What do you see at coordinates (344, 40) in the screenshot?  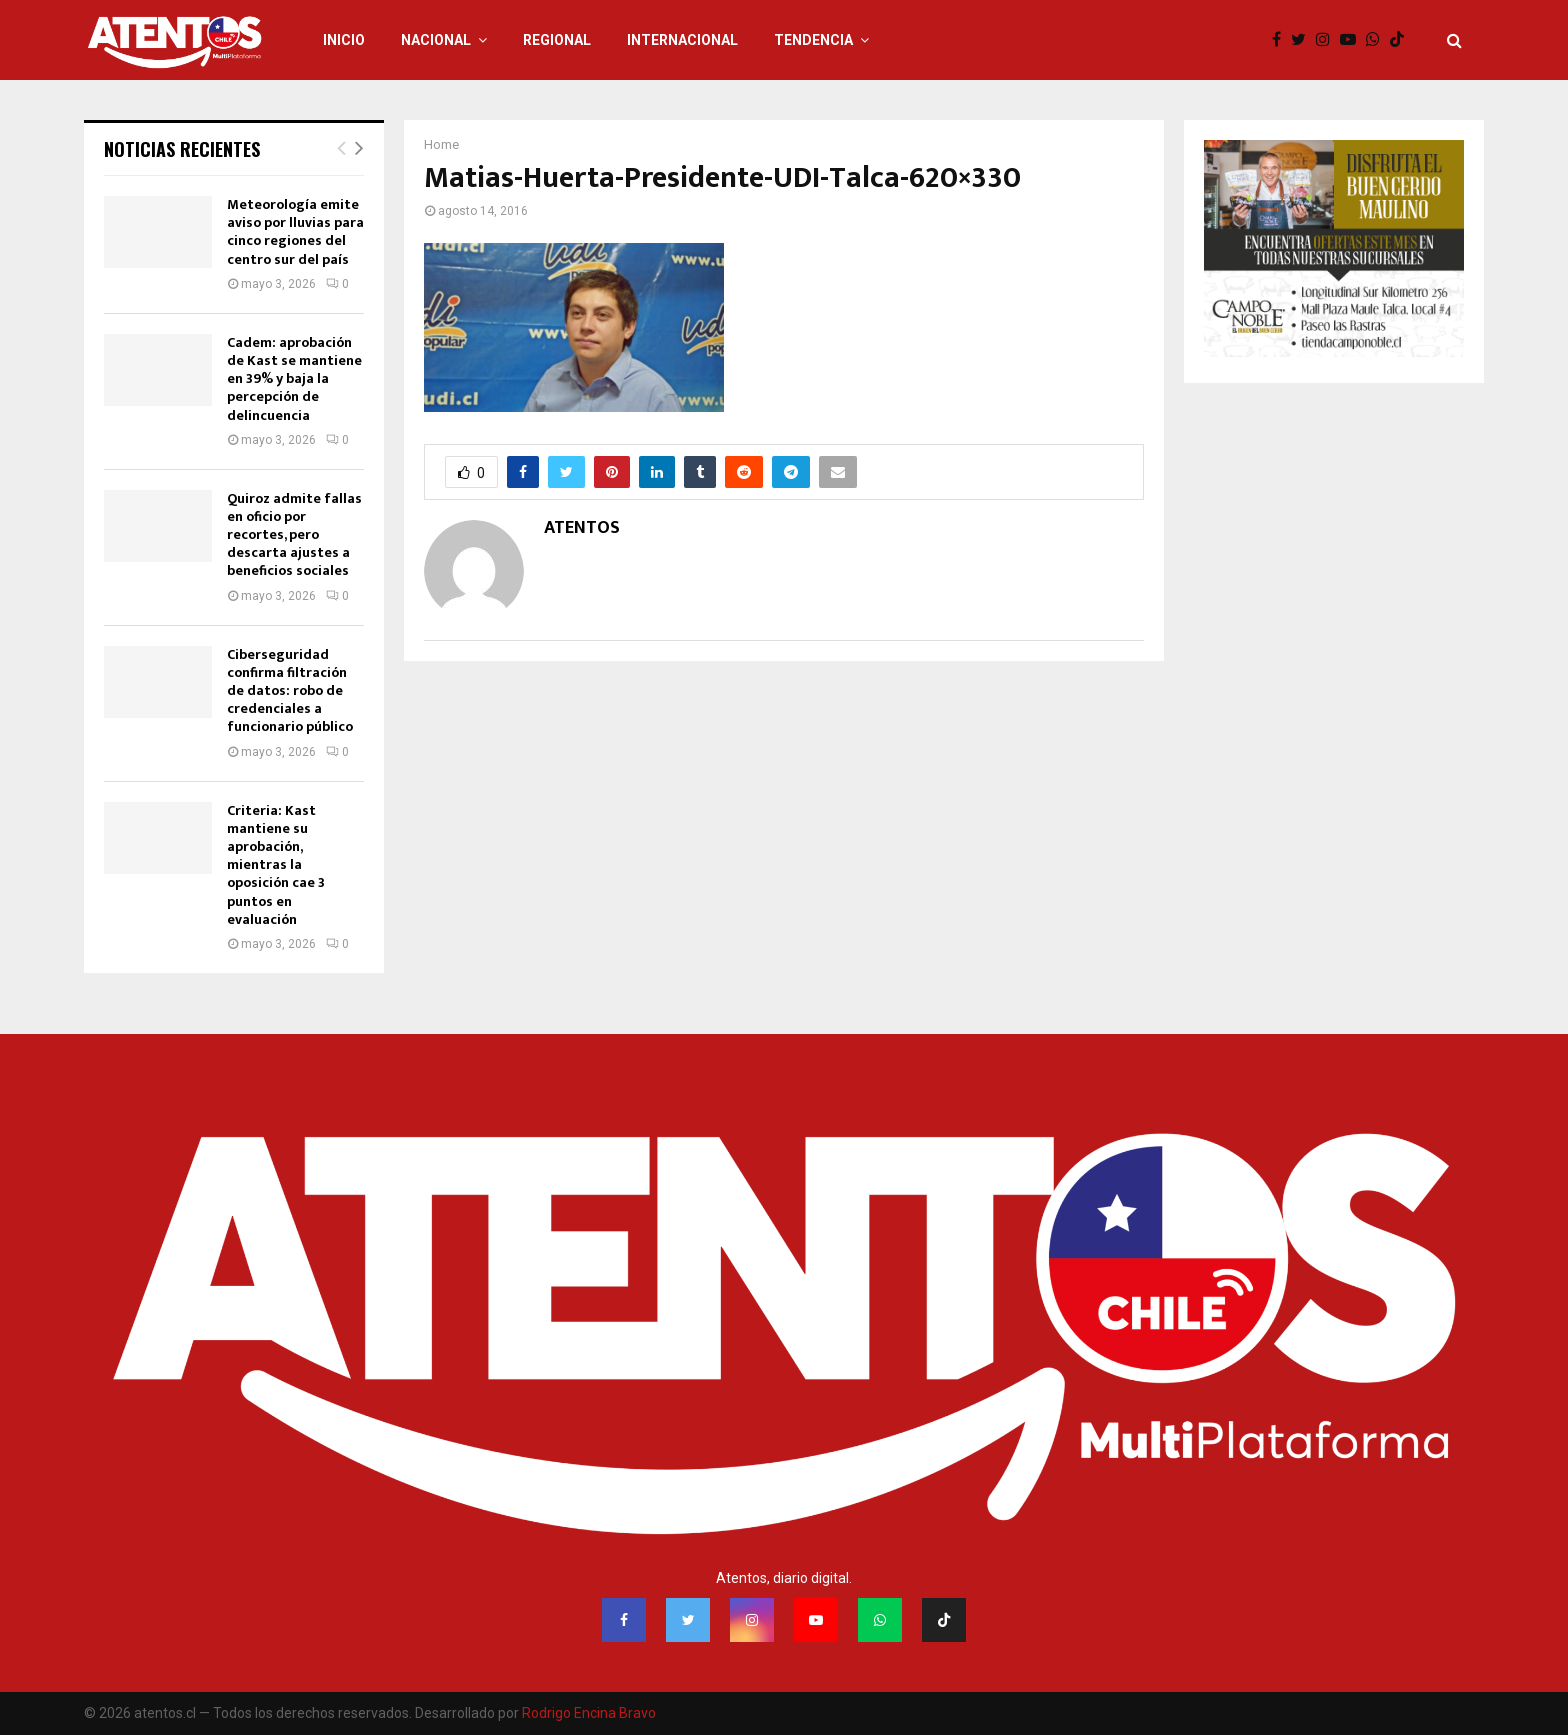 I see `INICIO` at bounding box center [344, 40].